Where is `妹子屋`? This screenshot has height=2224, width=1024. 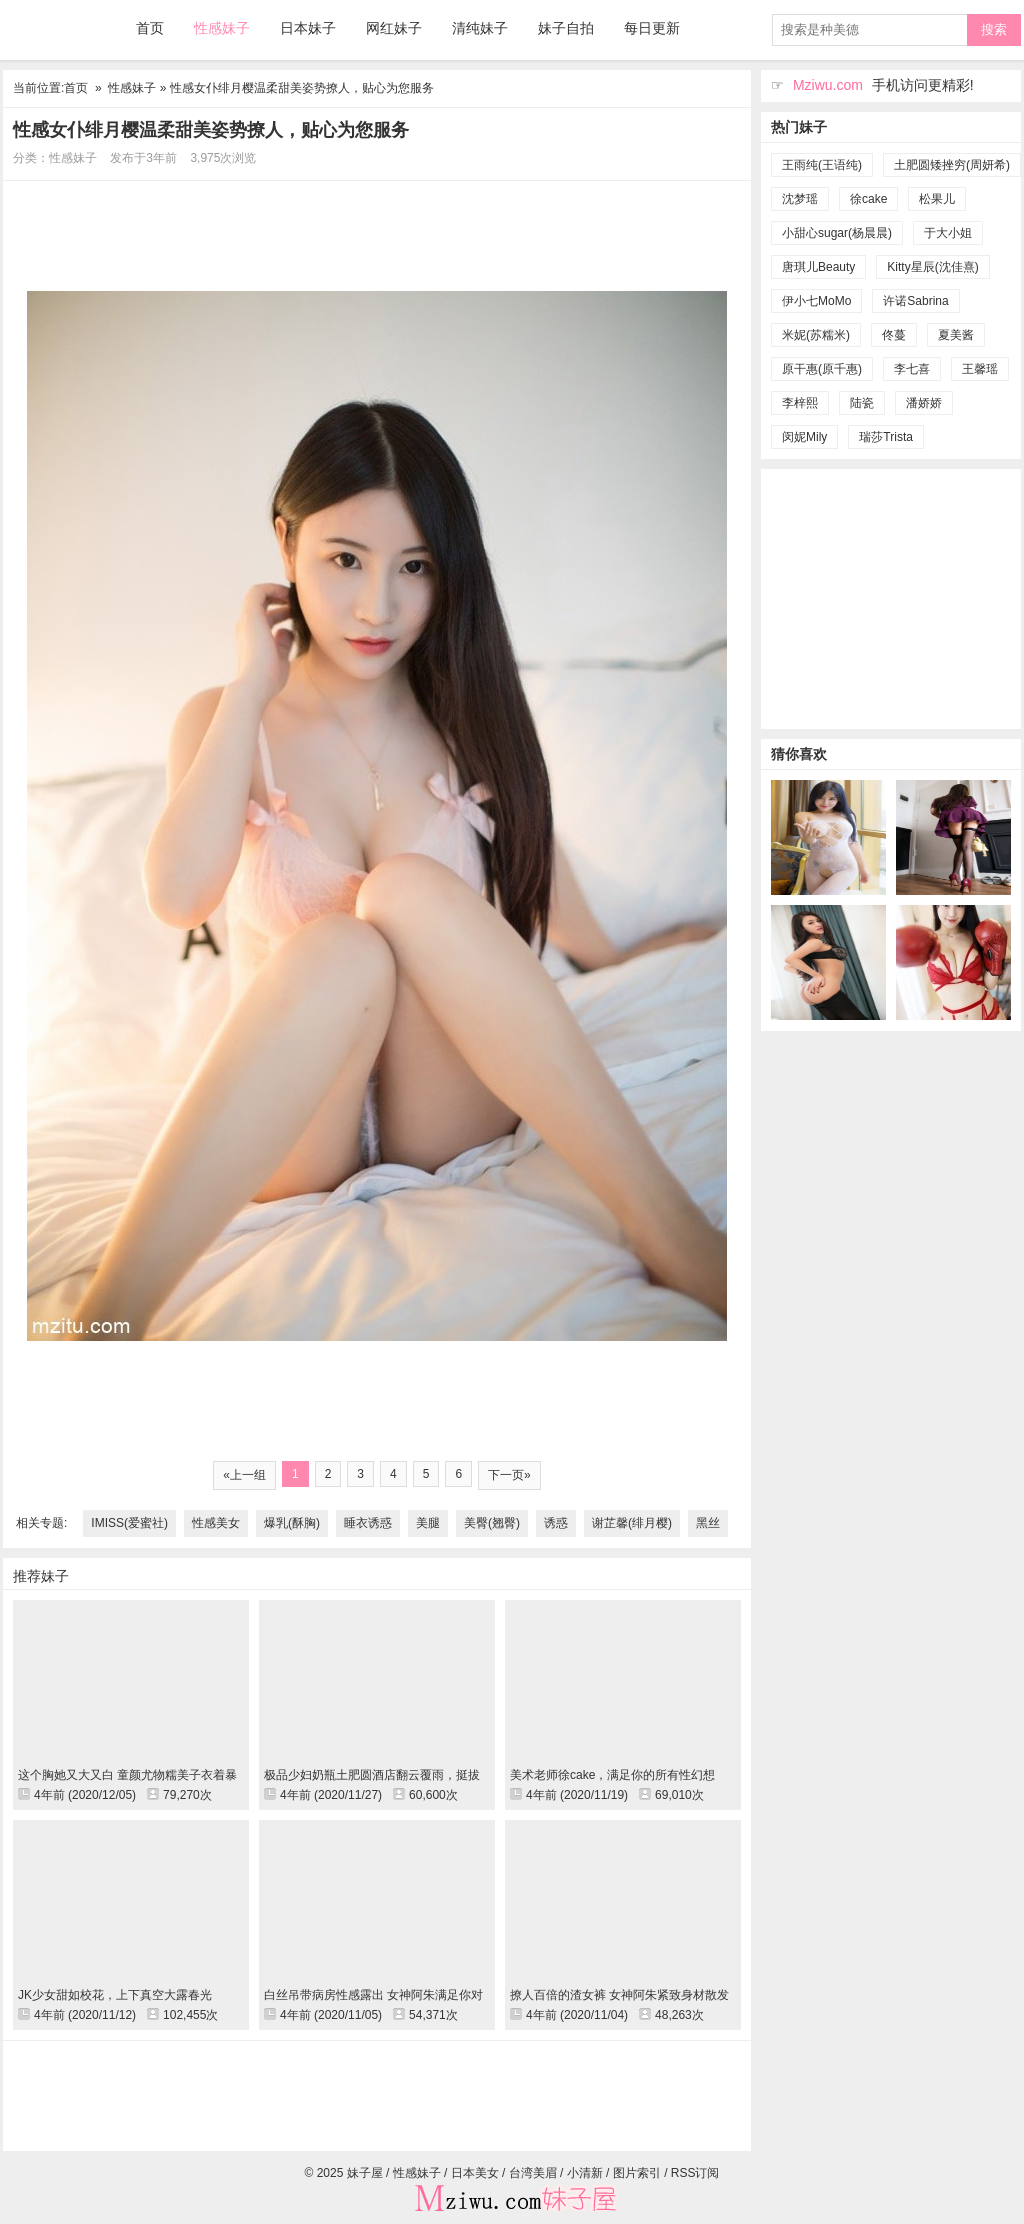 妹子屋 is located at coordinates (53, 29).